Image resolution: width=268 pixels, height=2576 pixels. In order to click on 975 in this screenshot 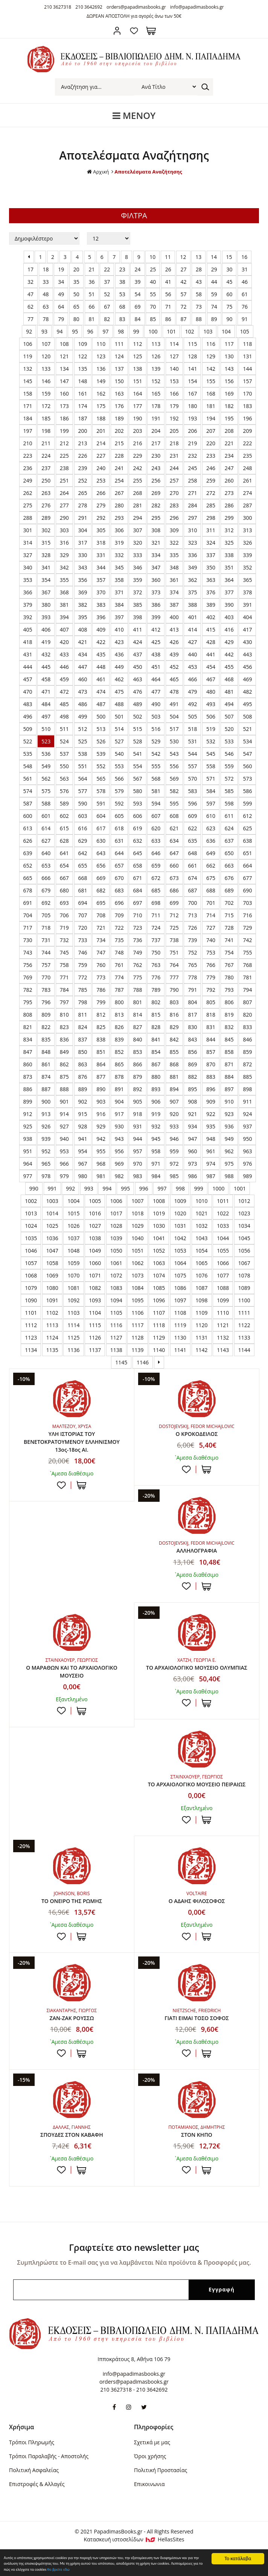, I will do `click(229, 1163)`.